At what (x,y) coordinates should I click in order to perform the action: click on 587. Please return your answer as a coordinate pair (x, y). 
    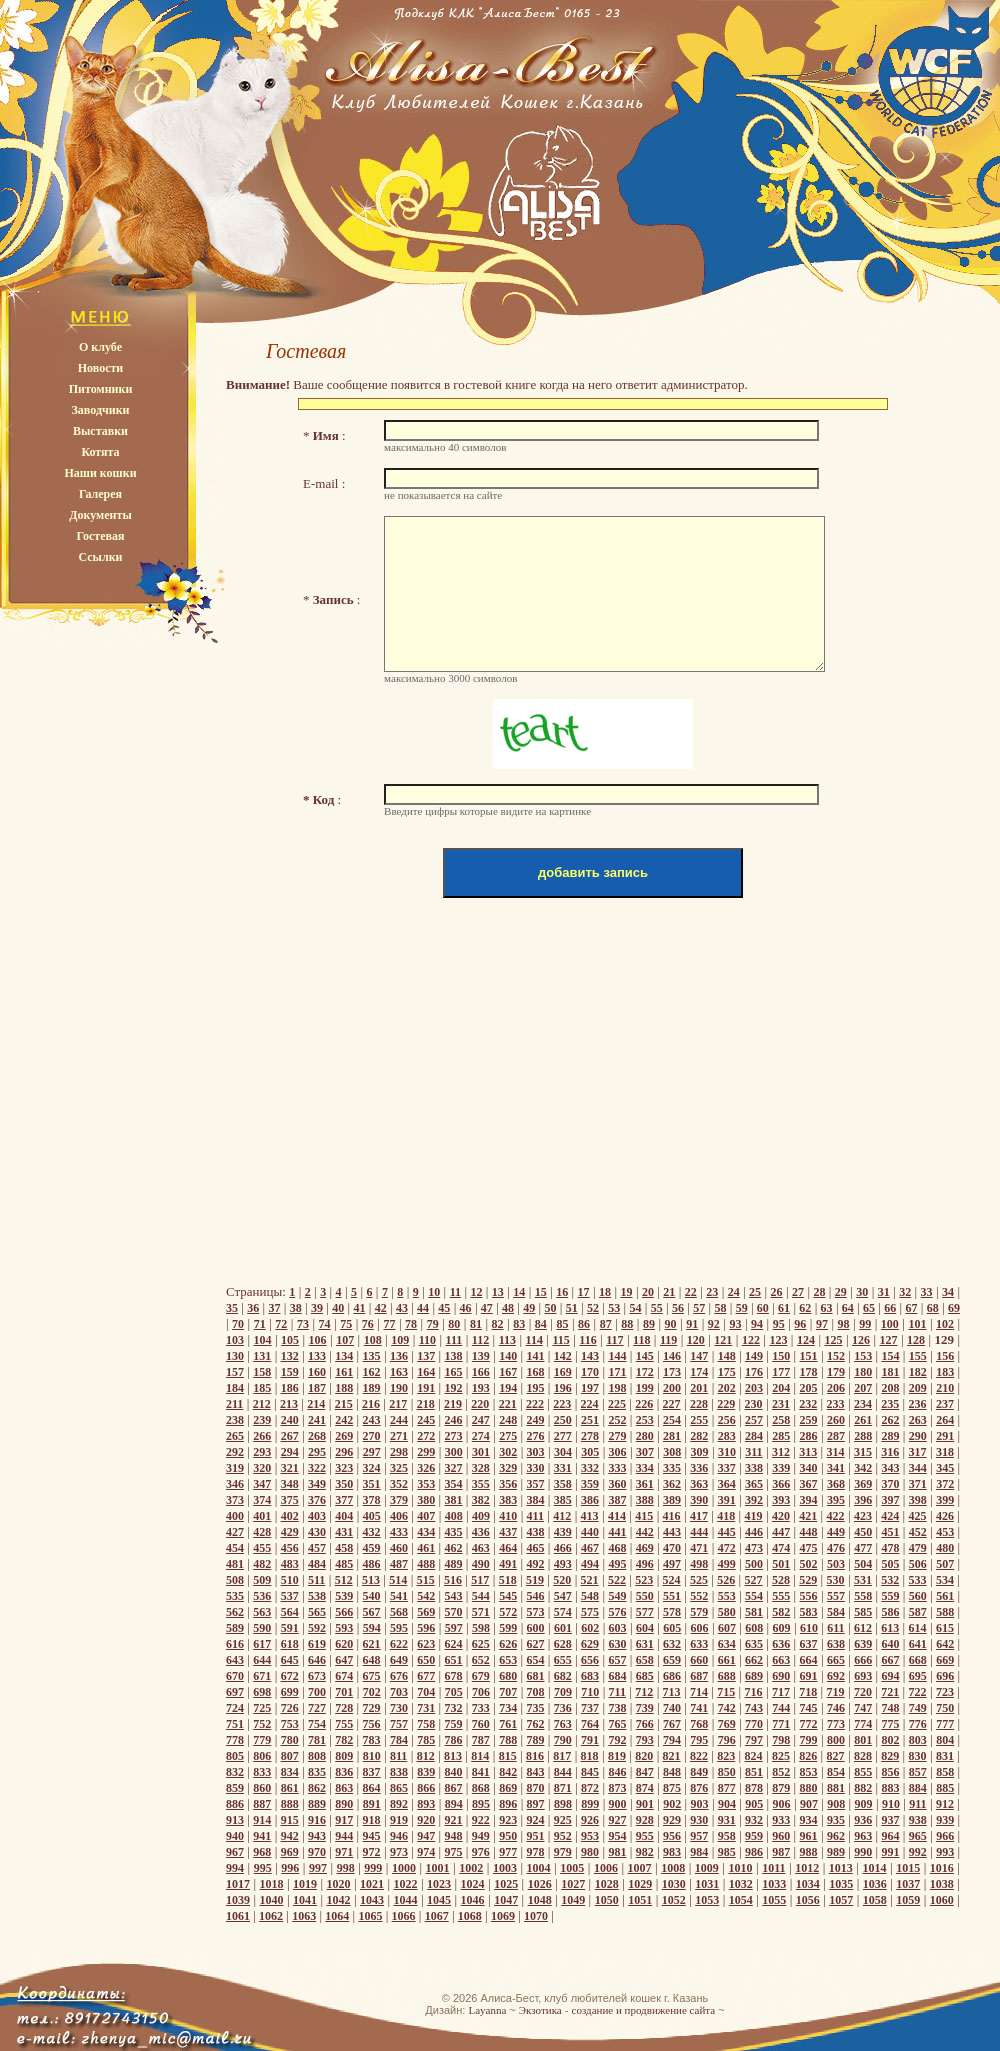
    Looking at the image, I should click on (918, 1612).